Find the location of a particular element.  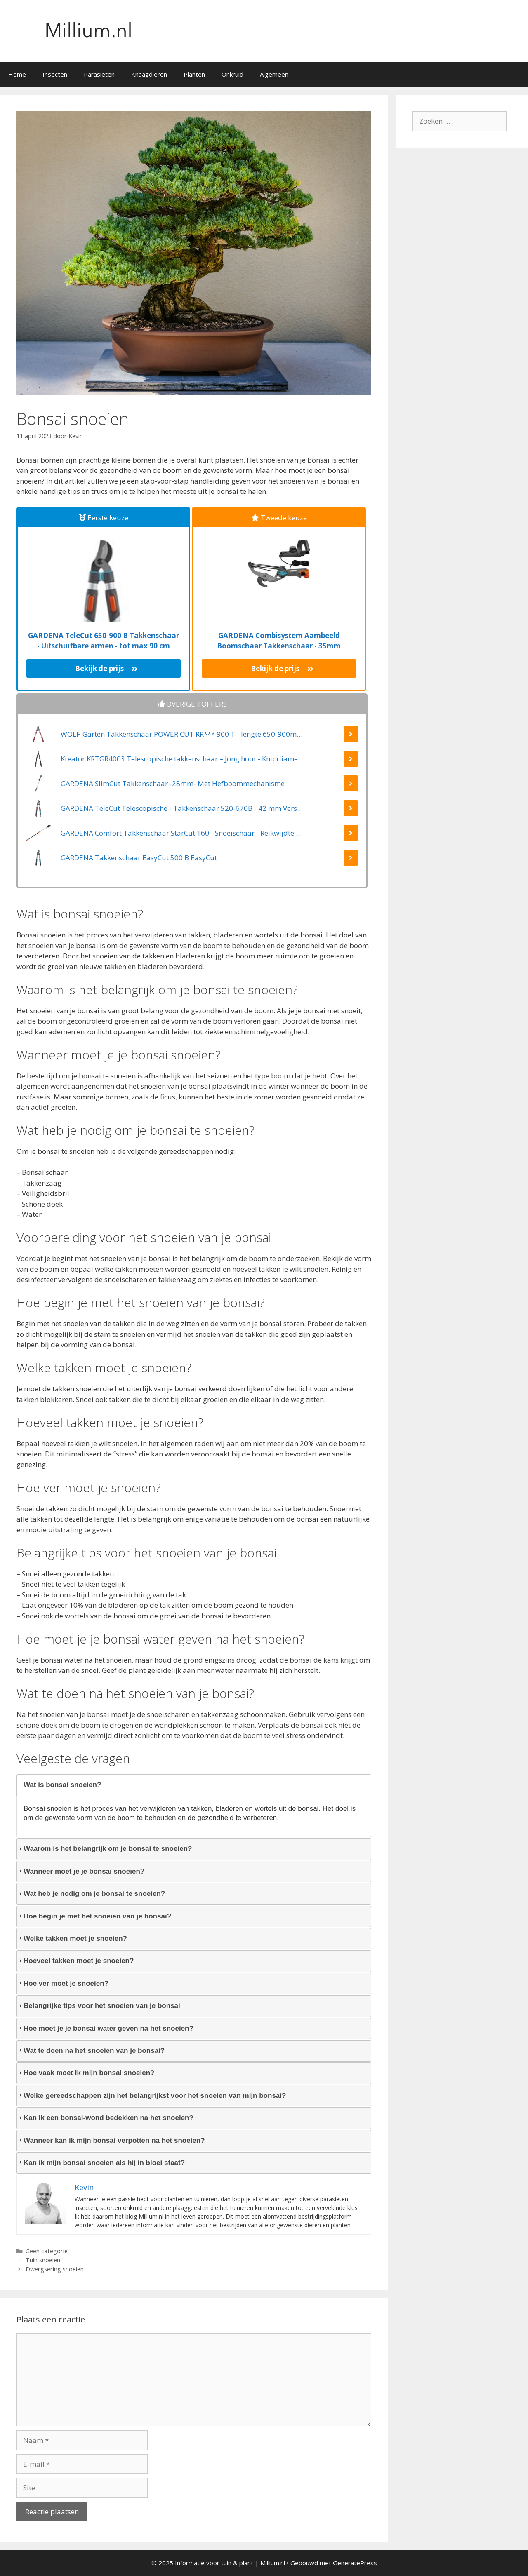

Knaagdieren is located at coordinates (149, 74).